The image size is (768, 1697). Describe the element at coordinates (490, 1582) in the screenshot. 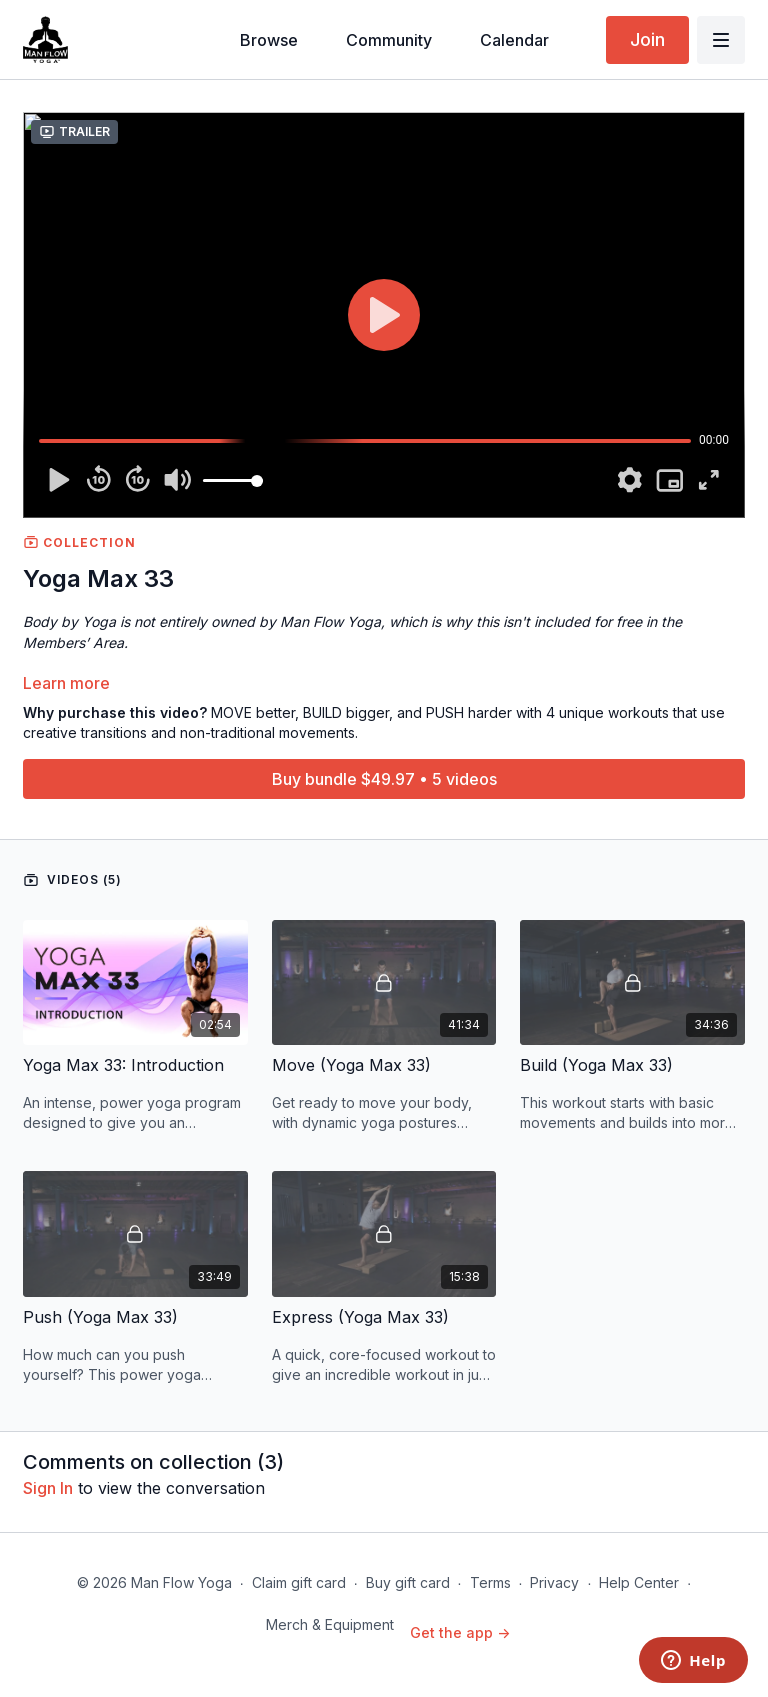

I see `Terms` at that location.